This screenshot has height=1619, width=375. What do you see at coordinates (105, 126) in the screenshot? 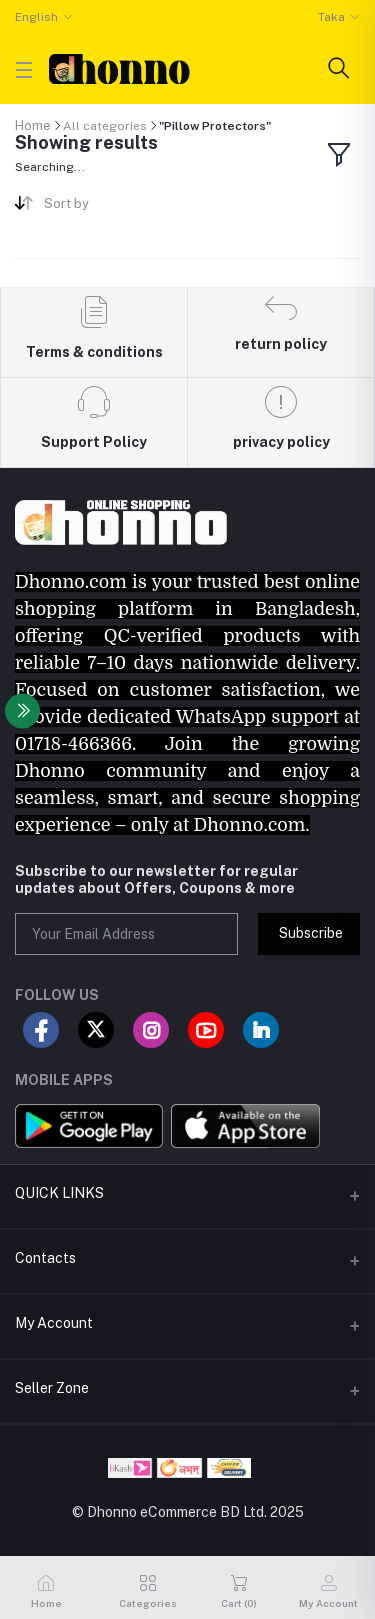
I see `All categories` at bounding box center [105, 126].